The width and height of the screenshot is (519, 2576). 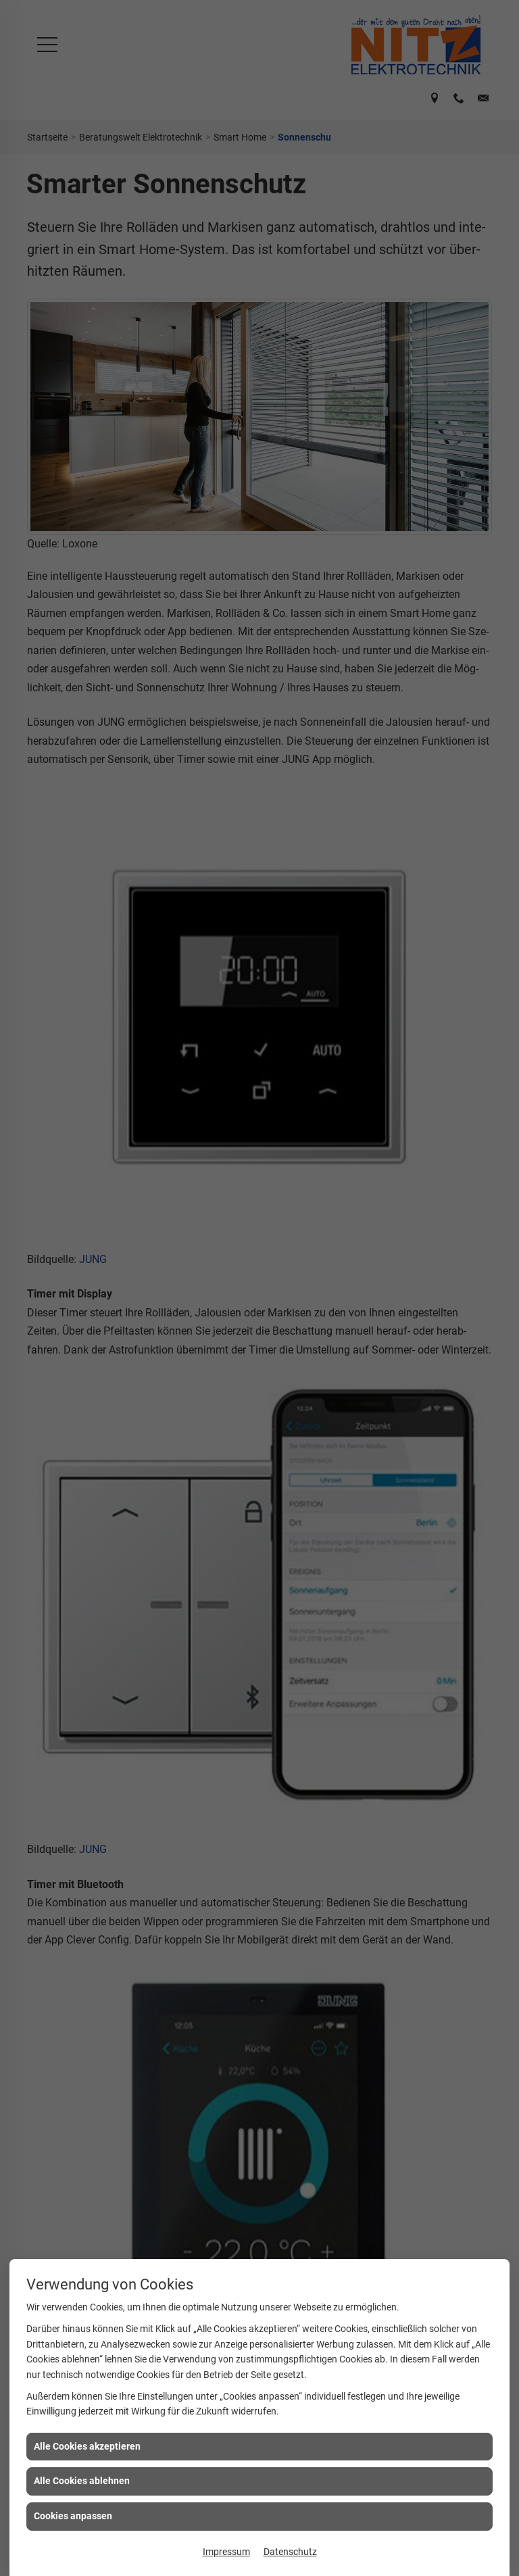 I want to click on Impressum, so click(x=226, y=2551).